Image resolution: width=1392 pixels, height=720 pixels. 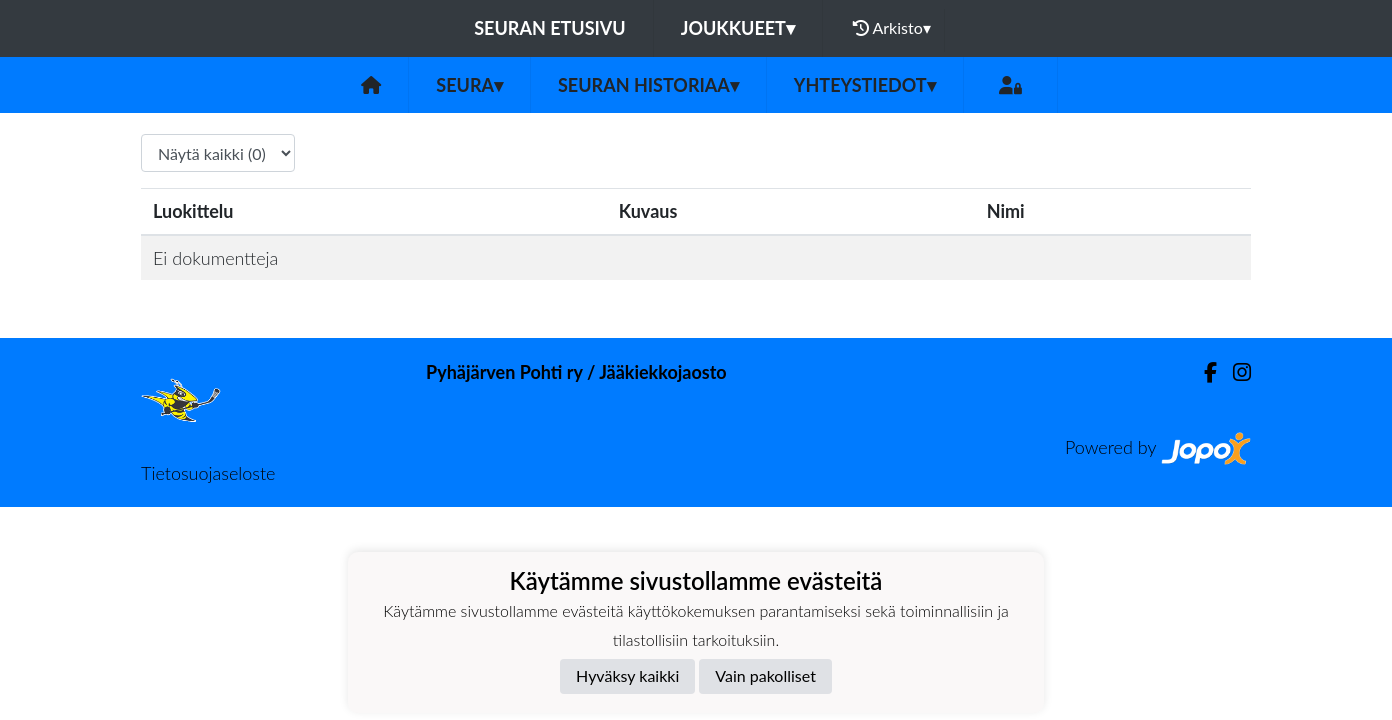 What do you see at coordinates (738, 28) in the screenshot?
I see `Joukkueet` at bounding box center [738, 28].